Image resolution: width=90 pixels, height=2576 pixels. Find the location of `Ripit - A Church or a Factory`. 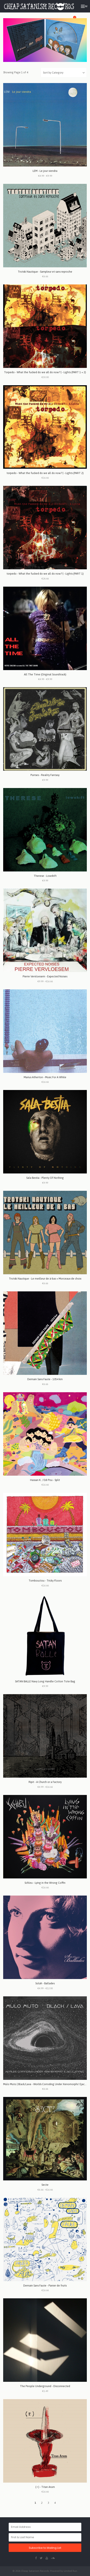

Ripit - A Church or a Factory is located at coordinates (45, 1782).